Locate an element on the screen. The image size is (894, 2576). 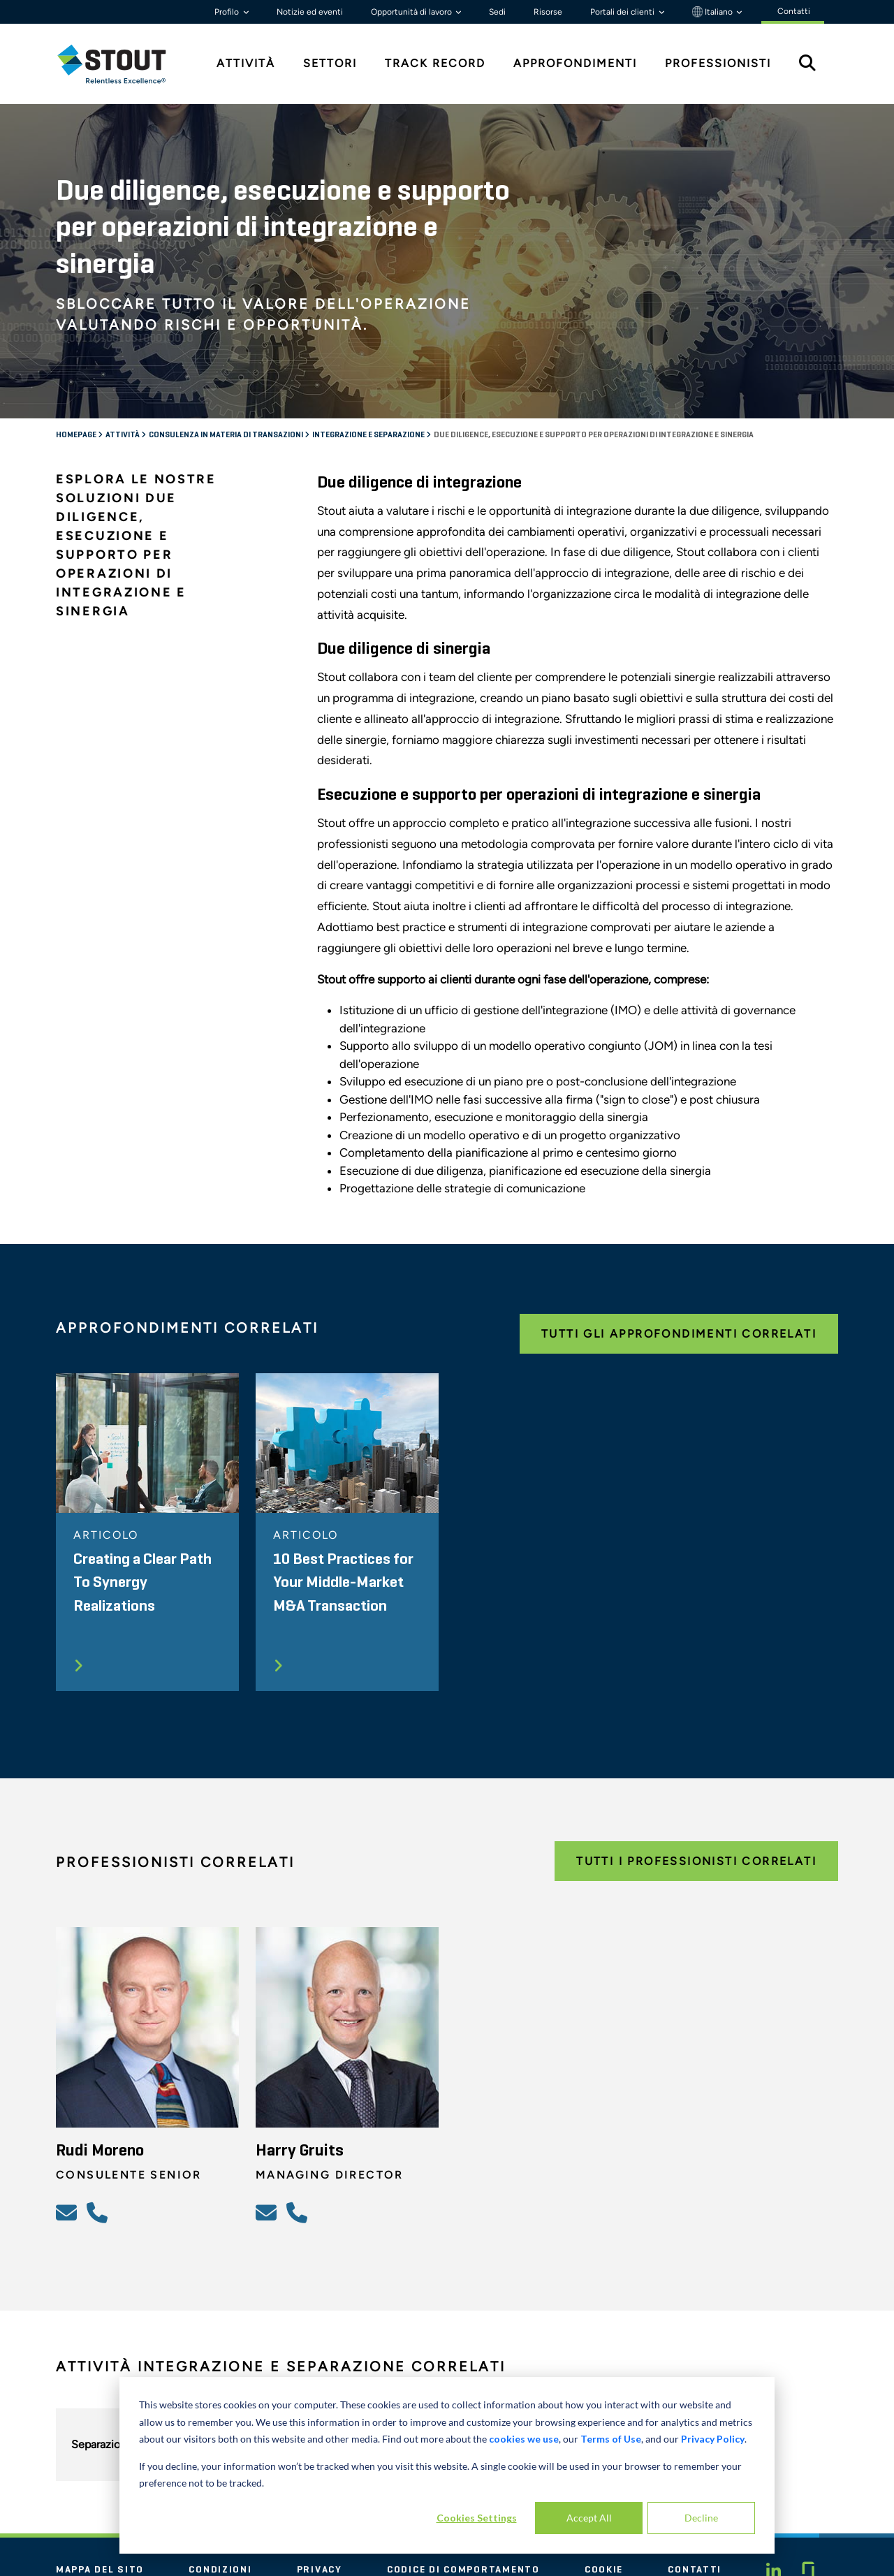
Opportunità di lavoro [button] is located at coordinates (412, 12).